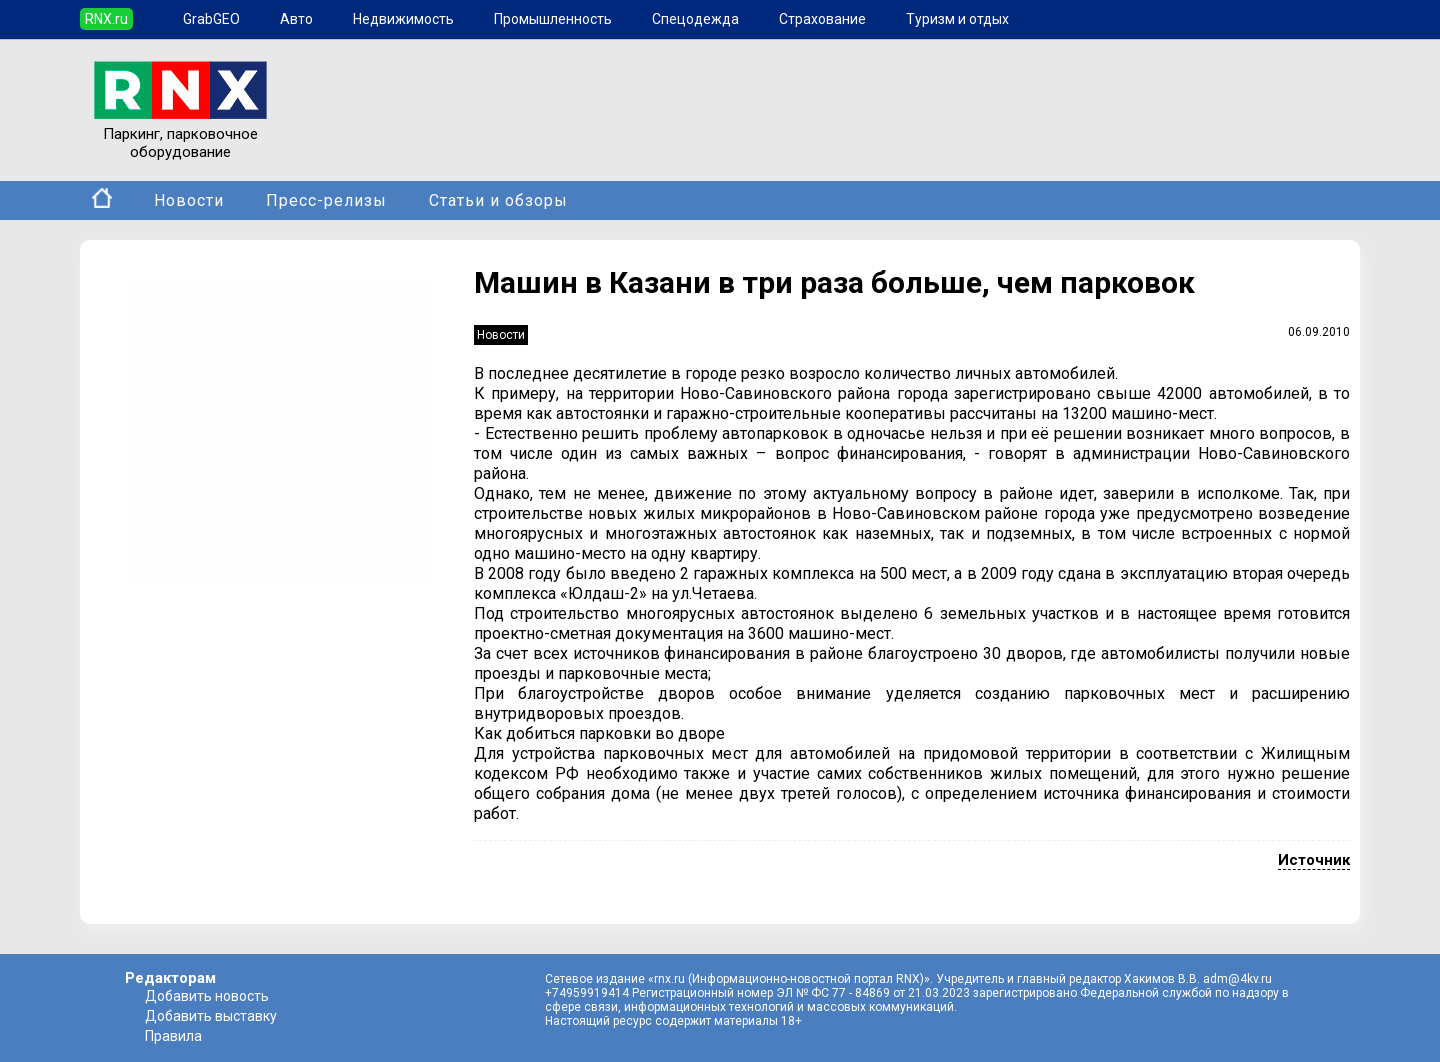  Describe the element at coordinates (498, 200) in the screenshot. I see `Статьи и обзоры` at that location.